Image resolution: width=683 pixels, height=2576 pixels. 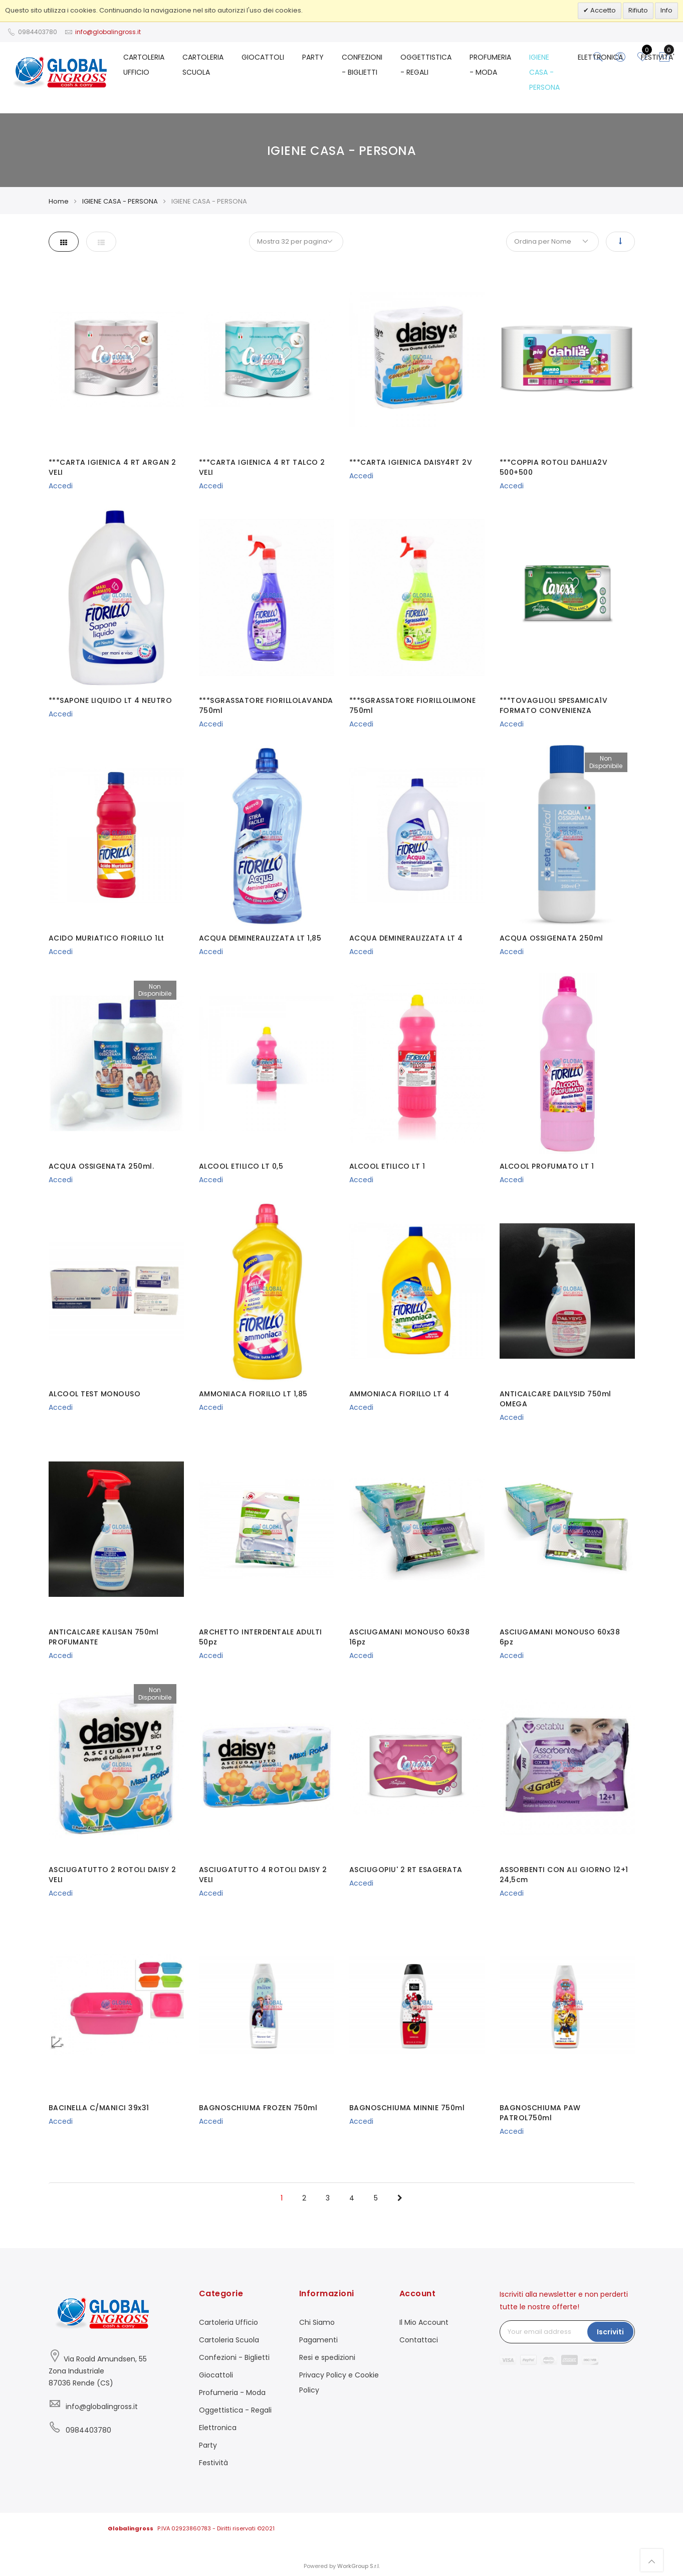 I want to click on Privacy Policy e Cookie Policy, so click(x=339, y=2382).